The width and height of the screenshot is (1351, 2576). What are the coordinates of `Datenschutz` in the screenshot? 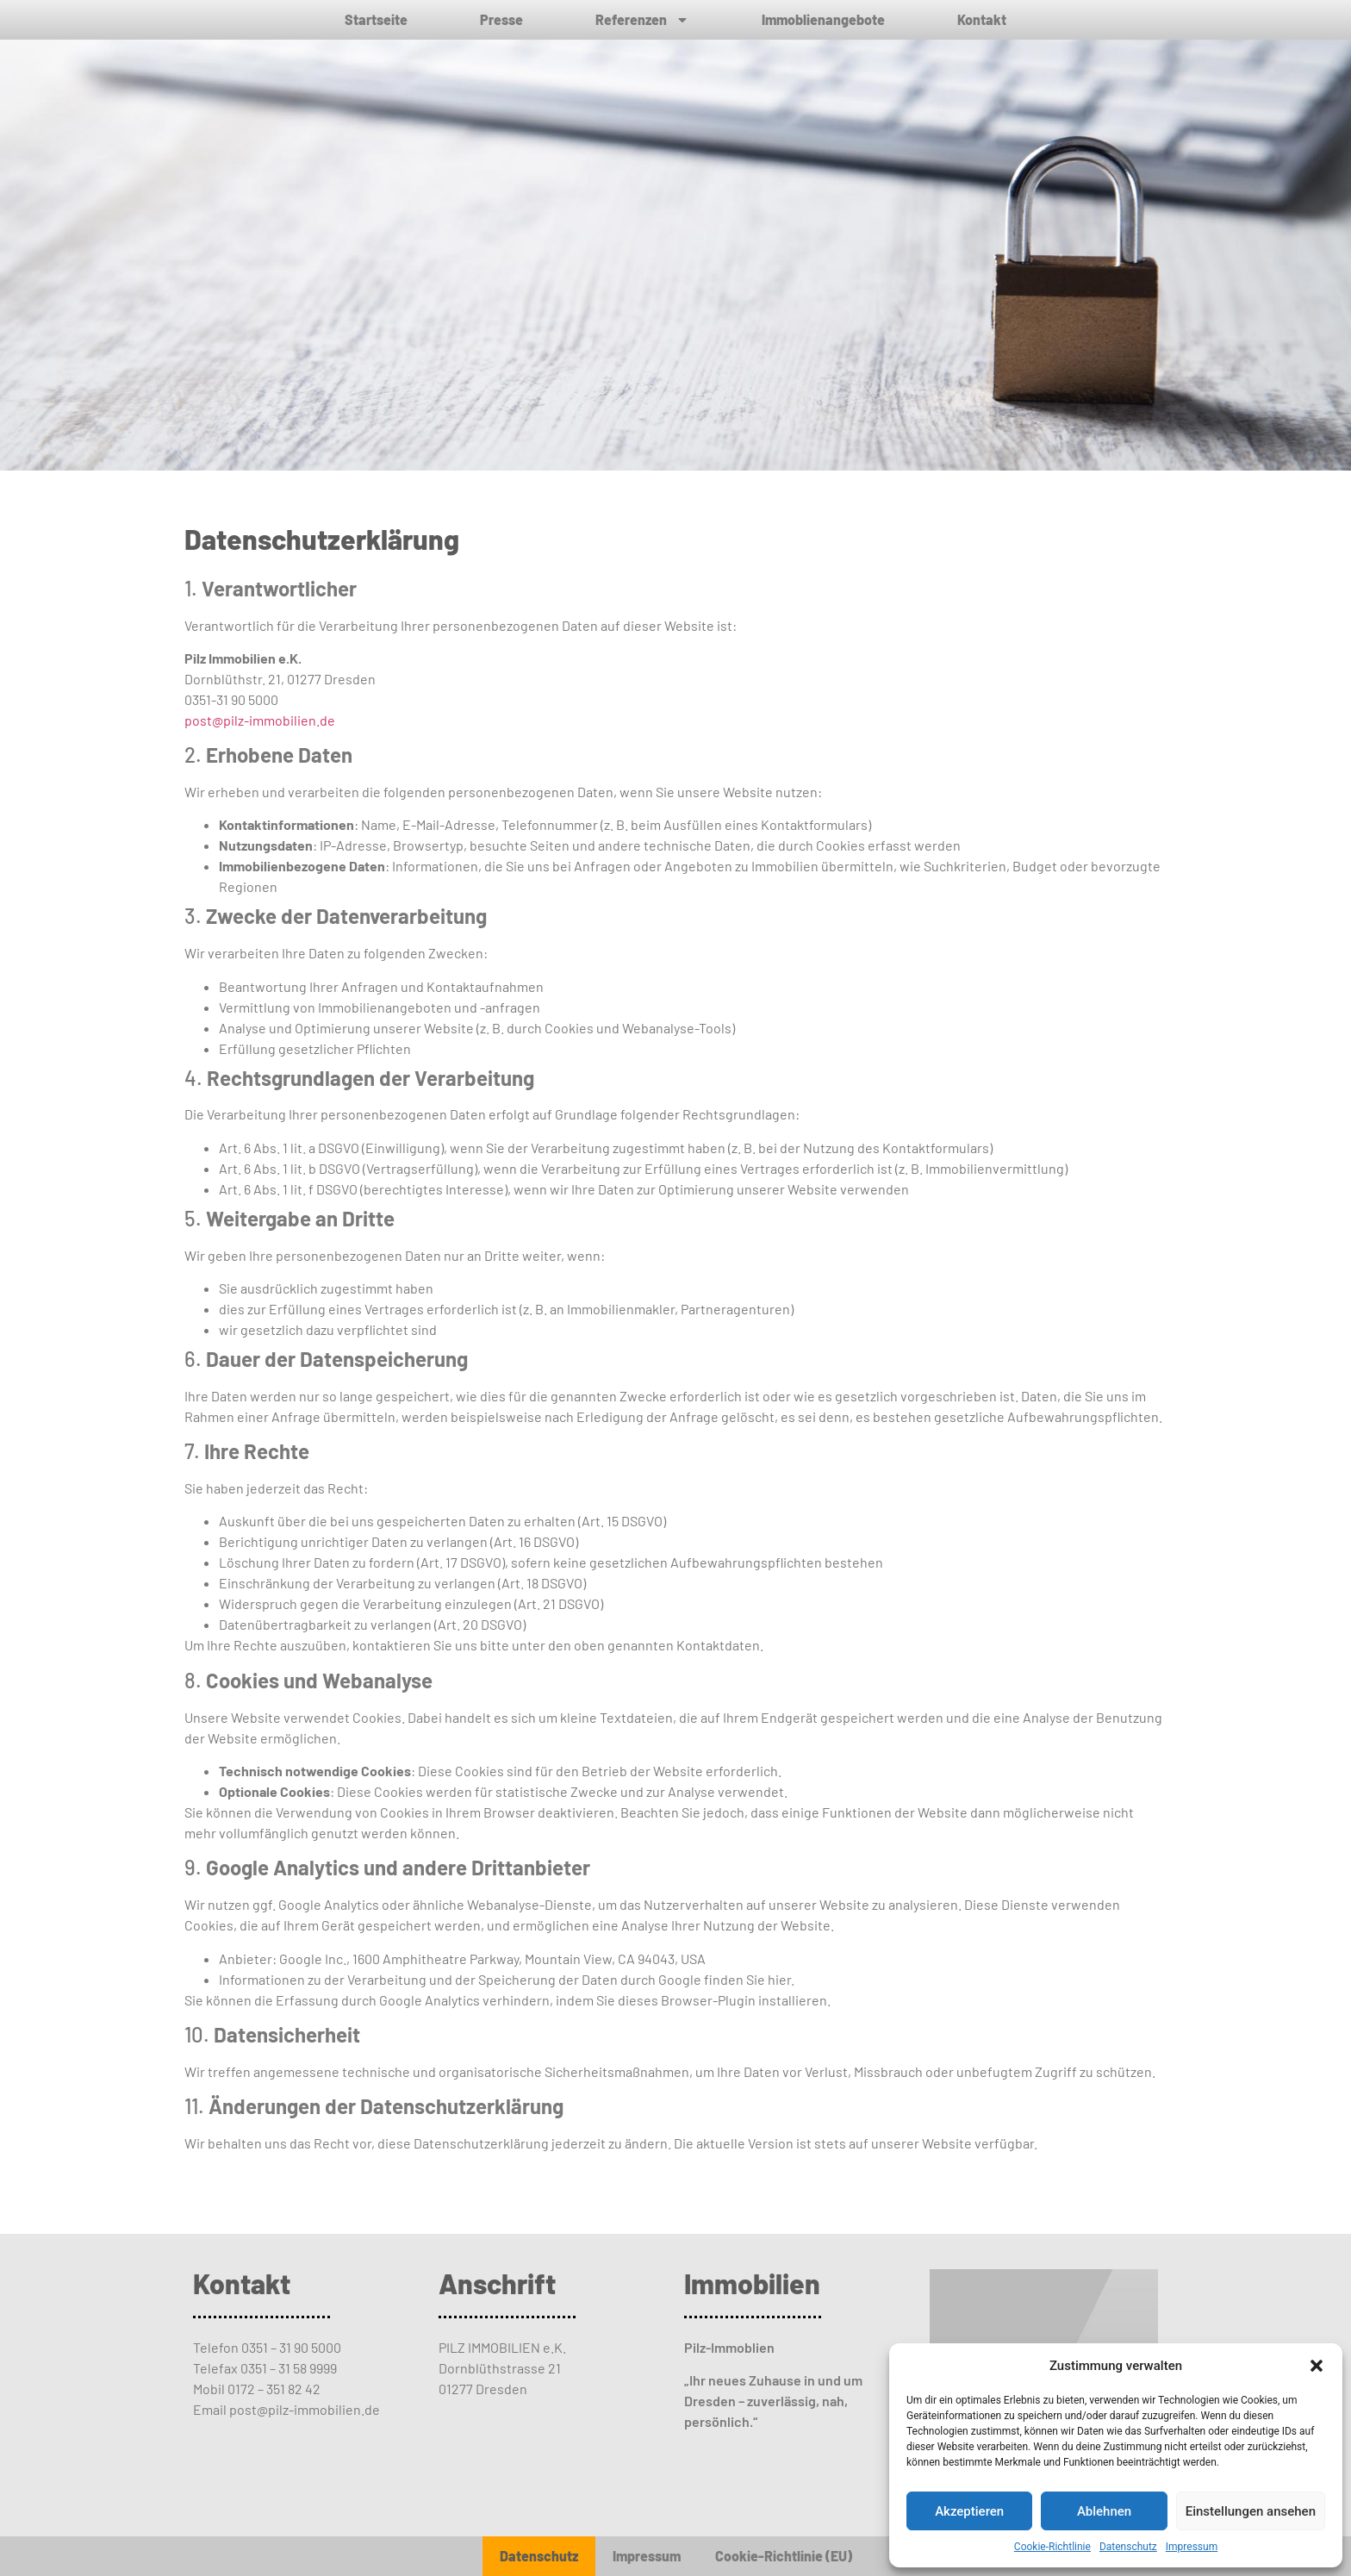 It's located at (1128, 2547).